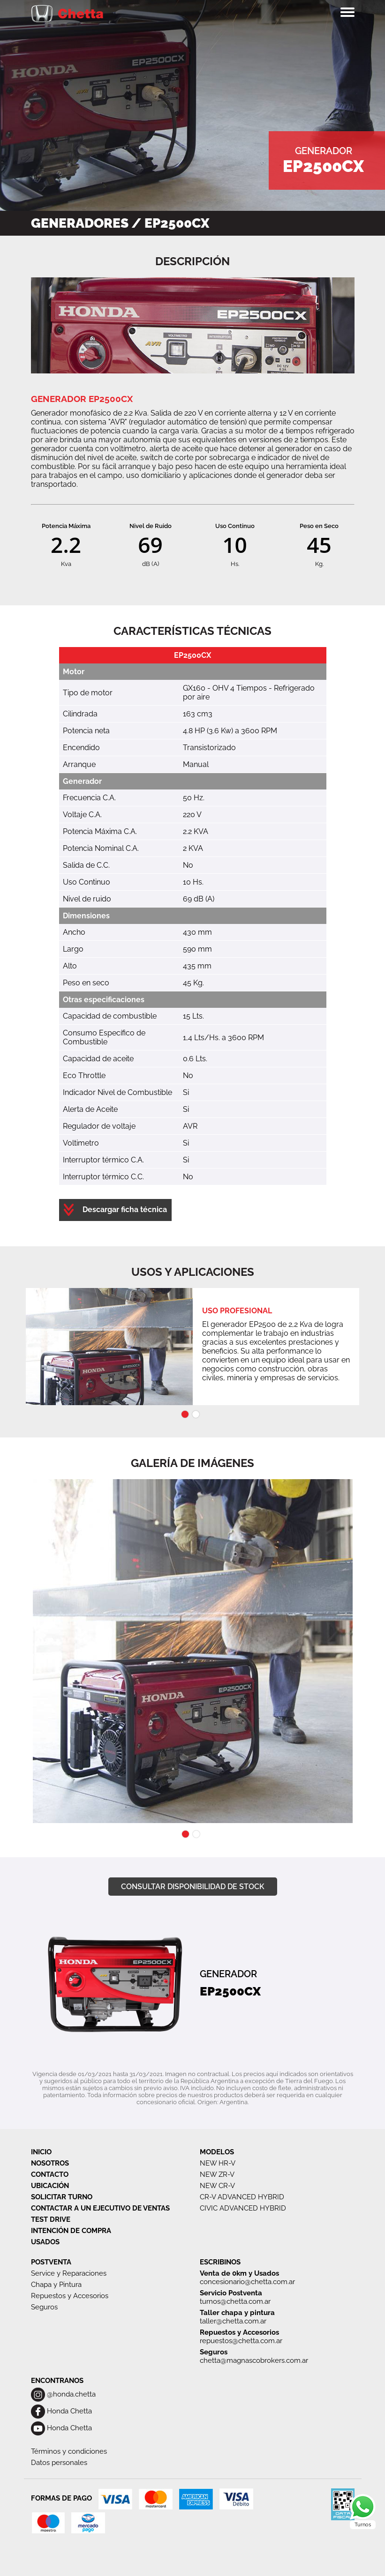 Image resolution: width=385 pixels, height=2576 pixels. I want to click on NOSOTROS, so click(50, 2163).